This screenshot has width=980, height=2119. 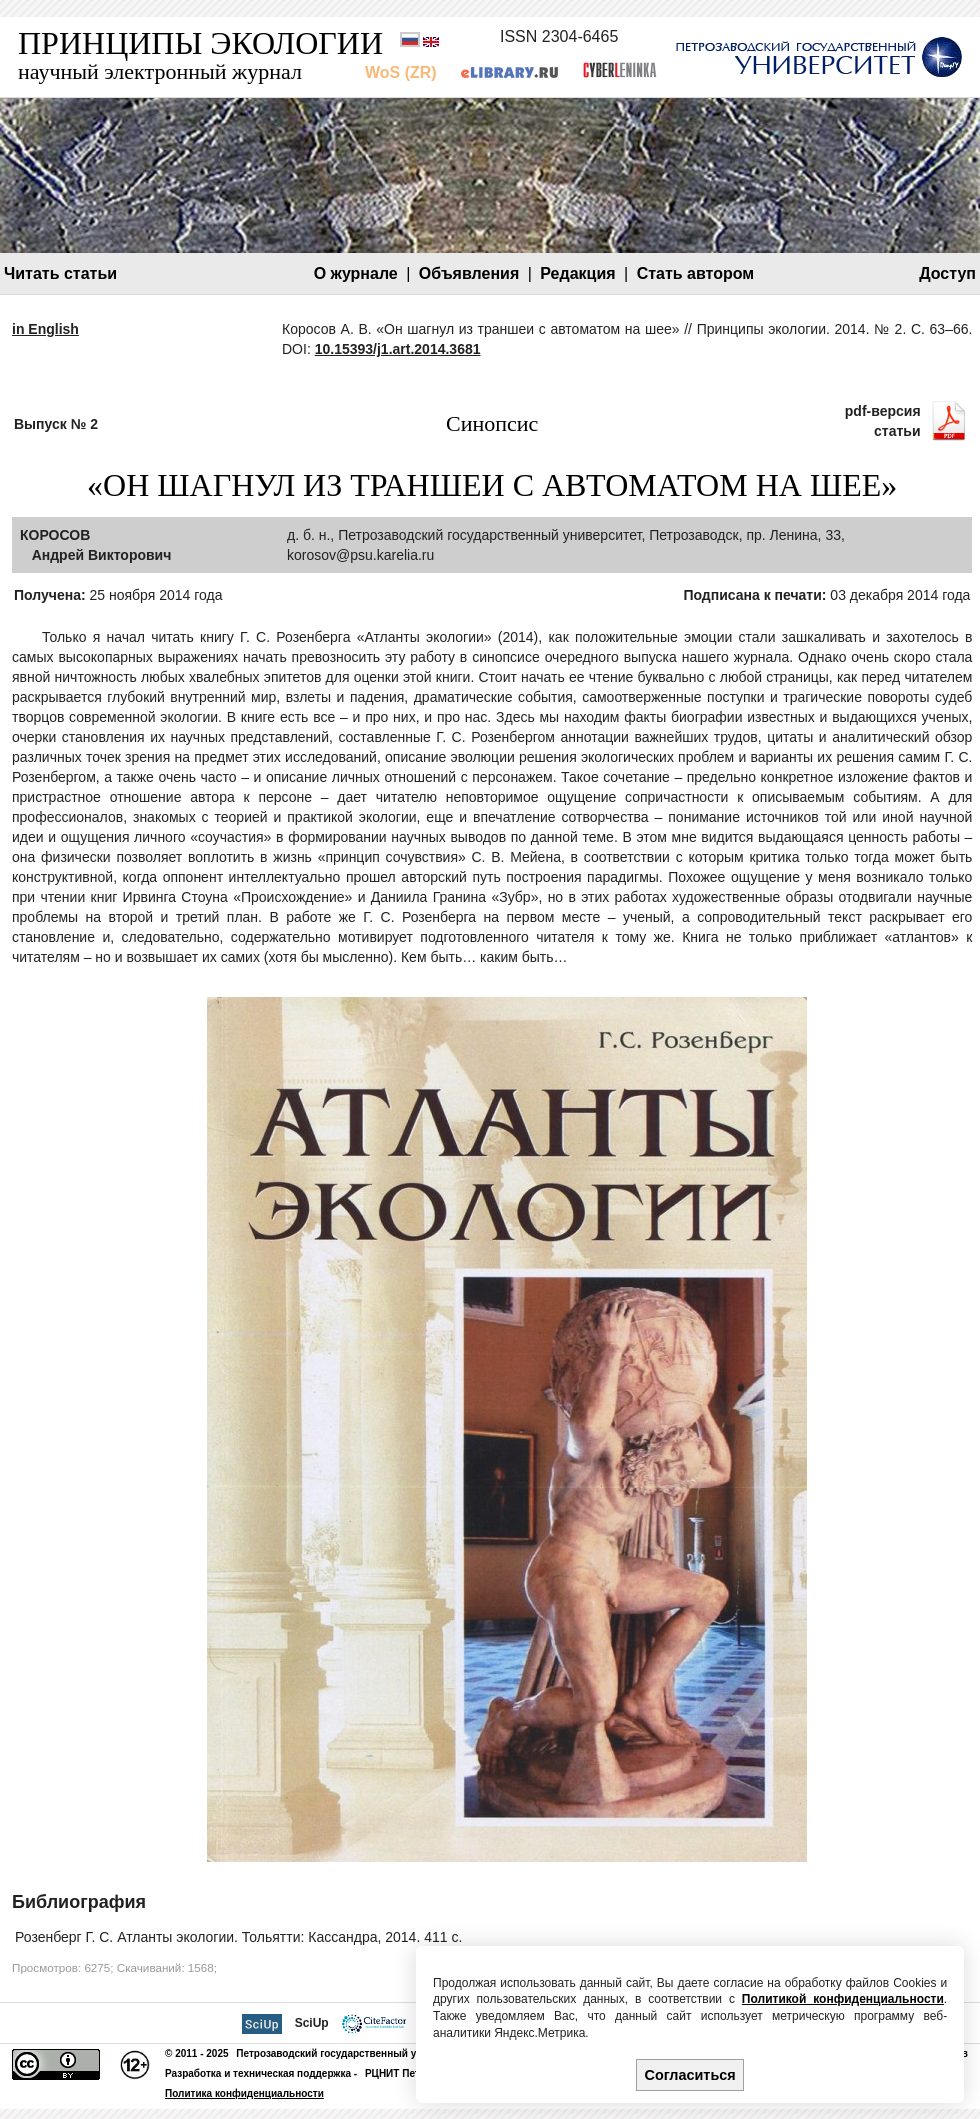 What do you see at coordinates (690, 2075) in the screenshot?
I see `Согласиться` at bounding box center [690, 2075].